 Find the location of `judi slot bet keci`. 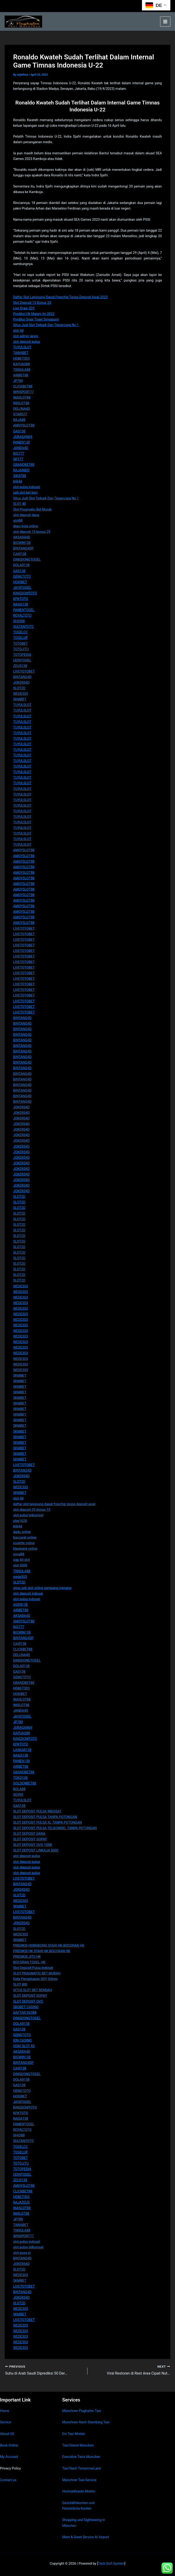

judi slot bet keci is located at coordinates (25, 492).